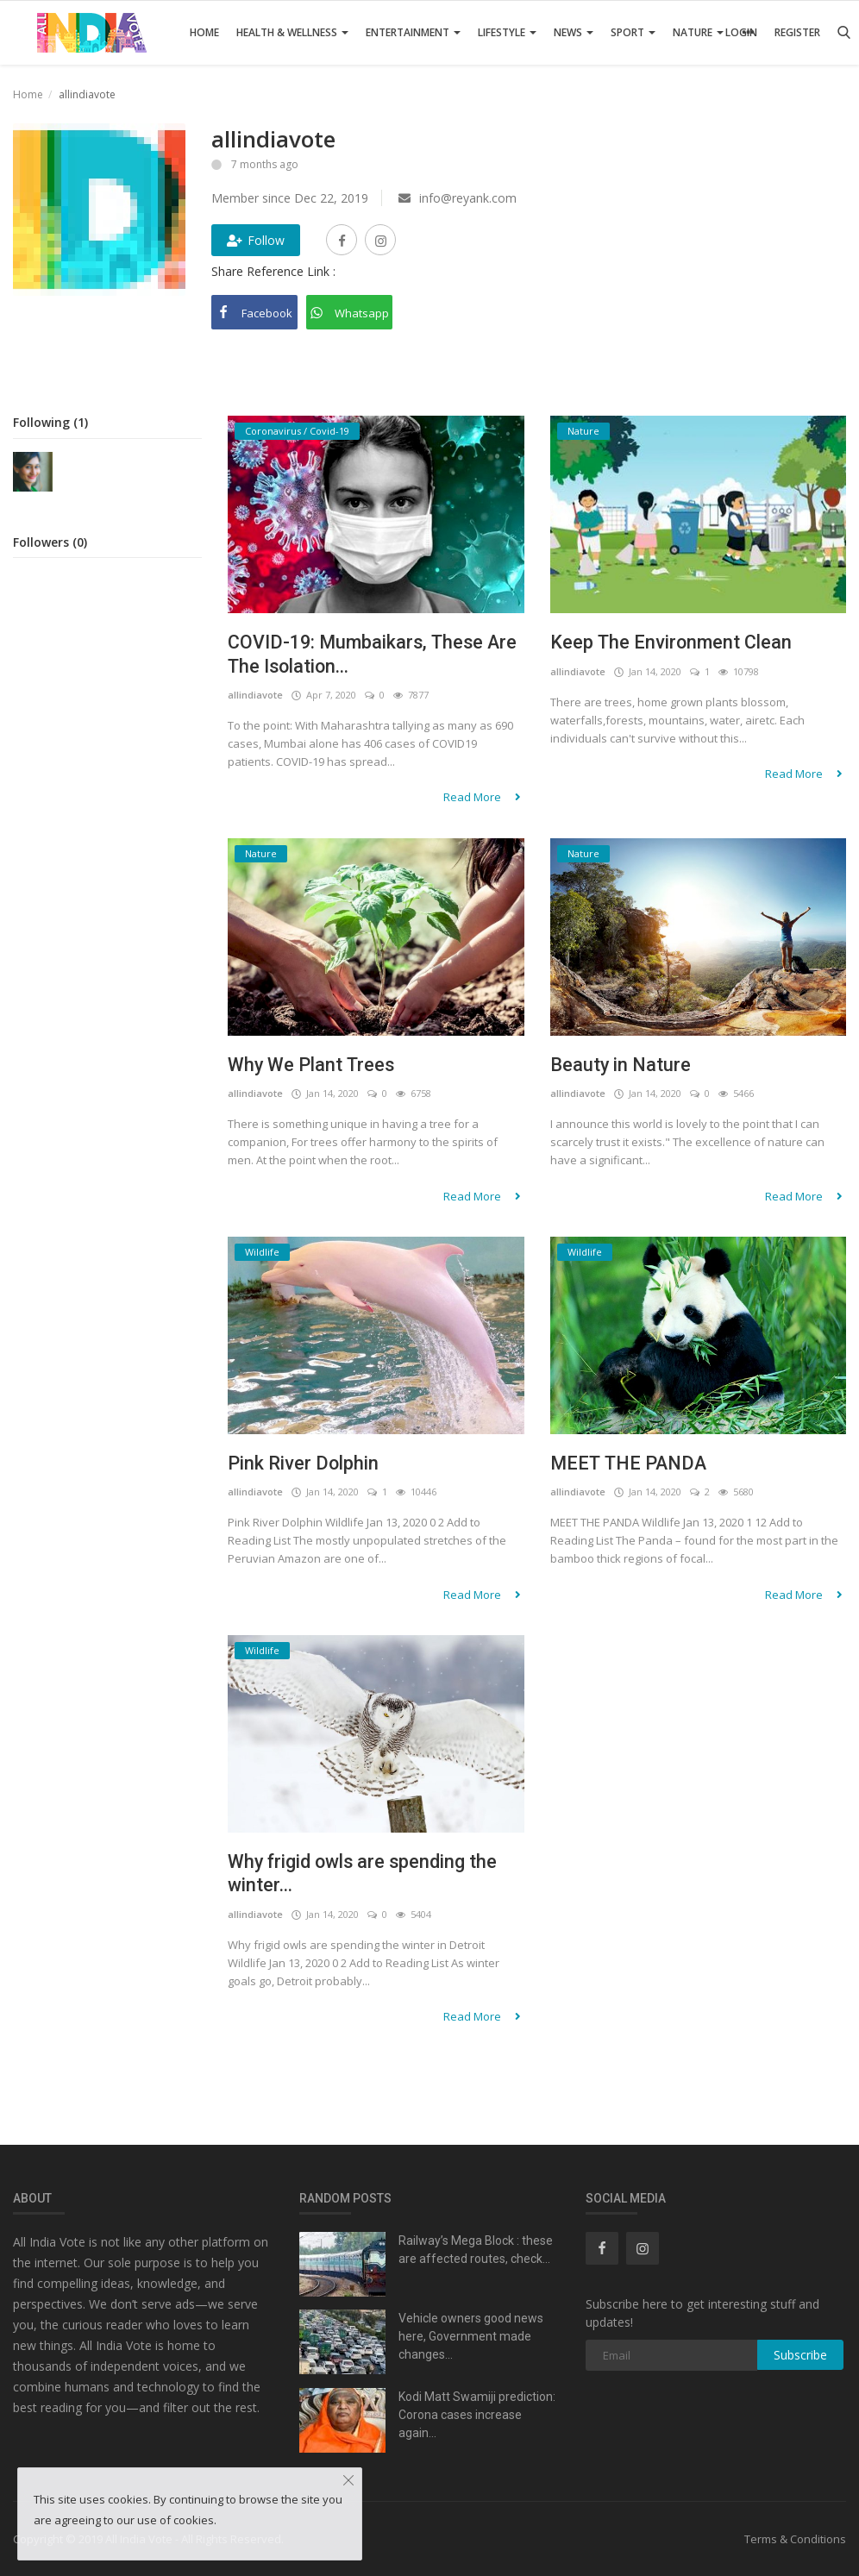 The width and height of the screenshot is (859, 2576). Describe the element at coordinates (621, 1064) in the screenshot. I see `Beauty in Nature` at that location.